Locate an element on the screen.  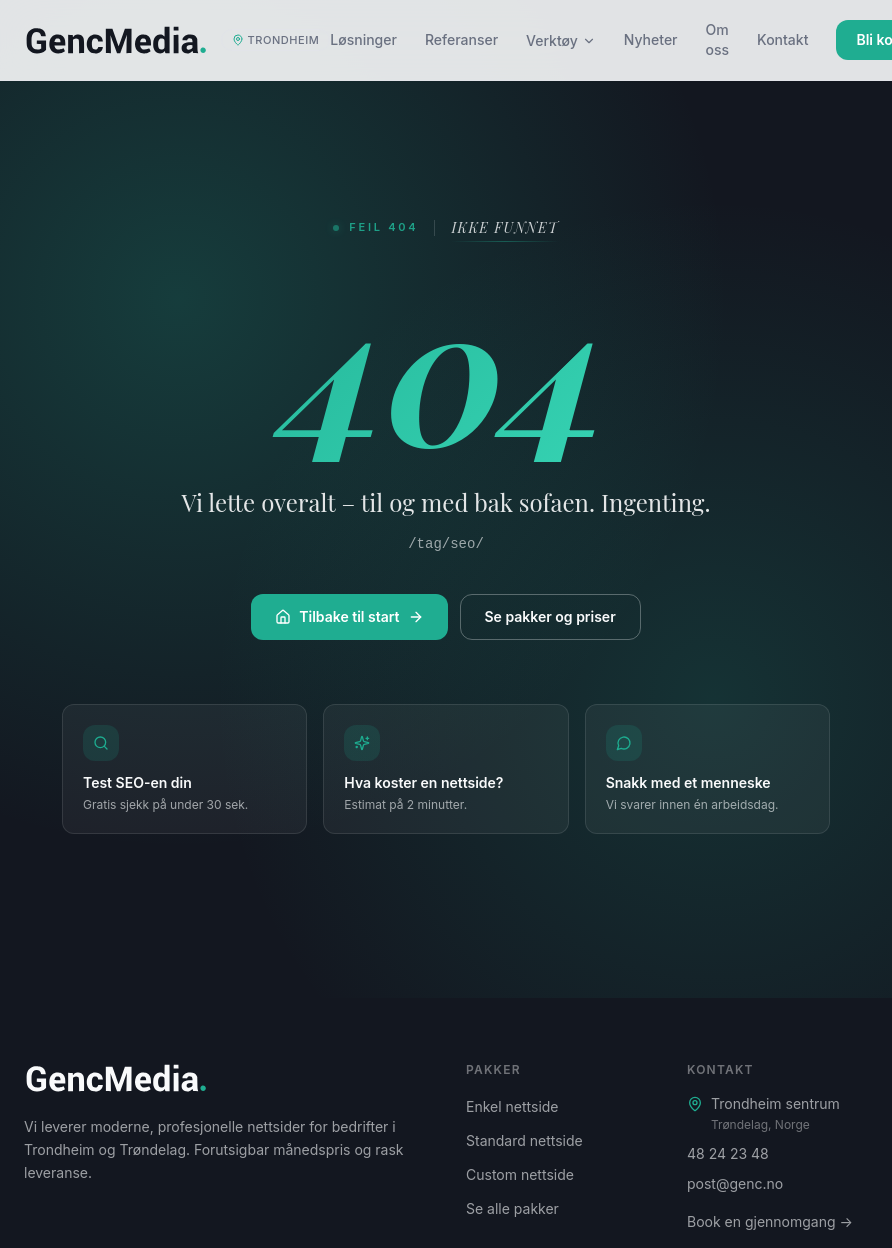
48 24 23 48 is located at coordinates (728, 1153).